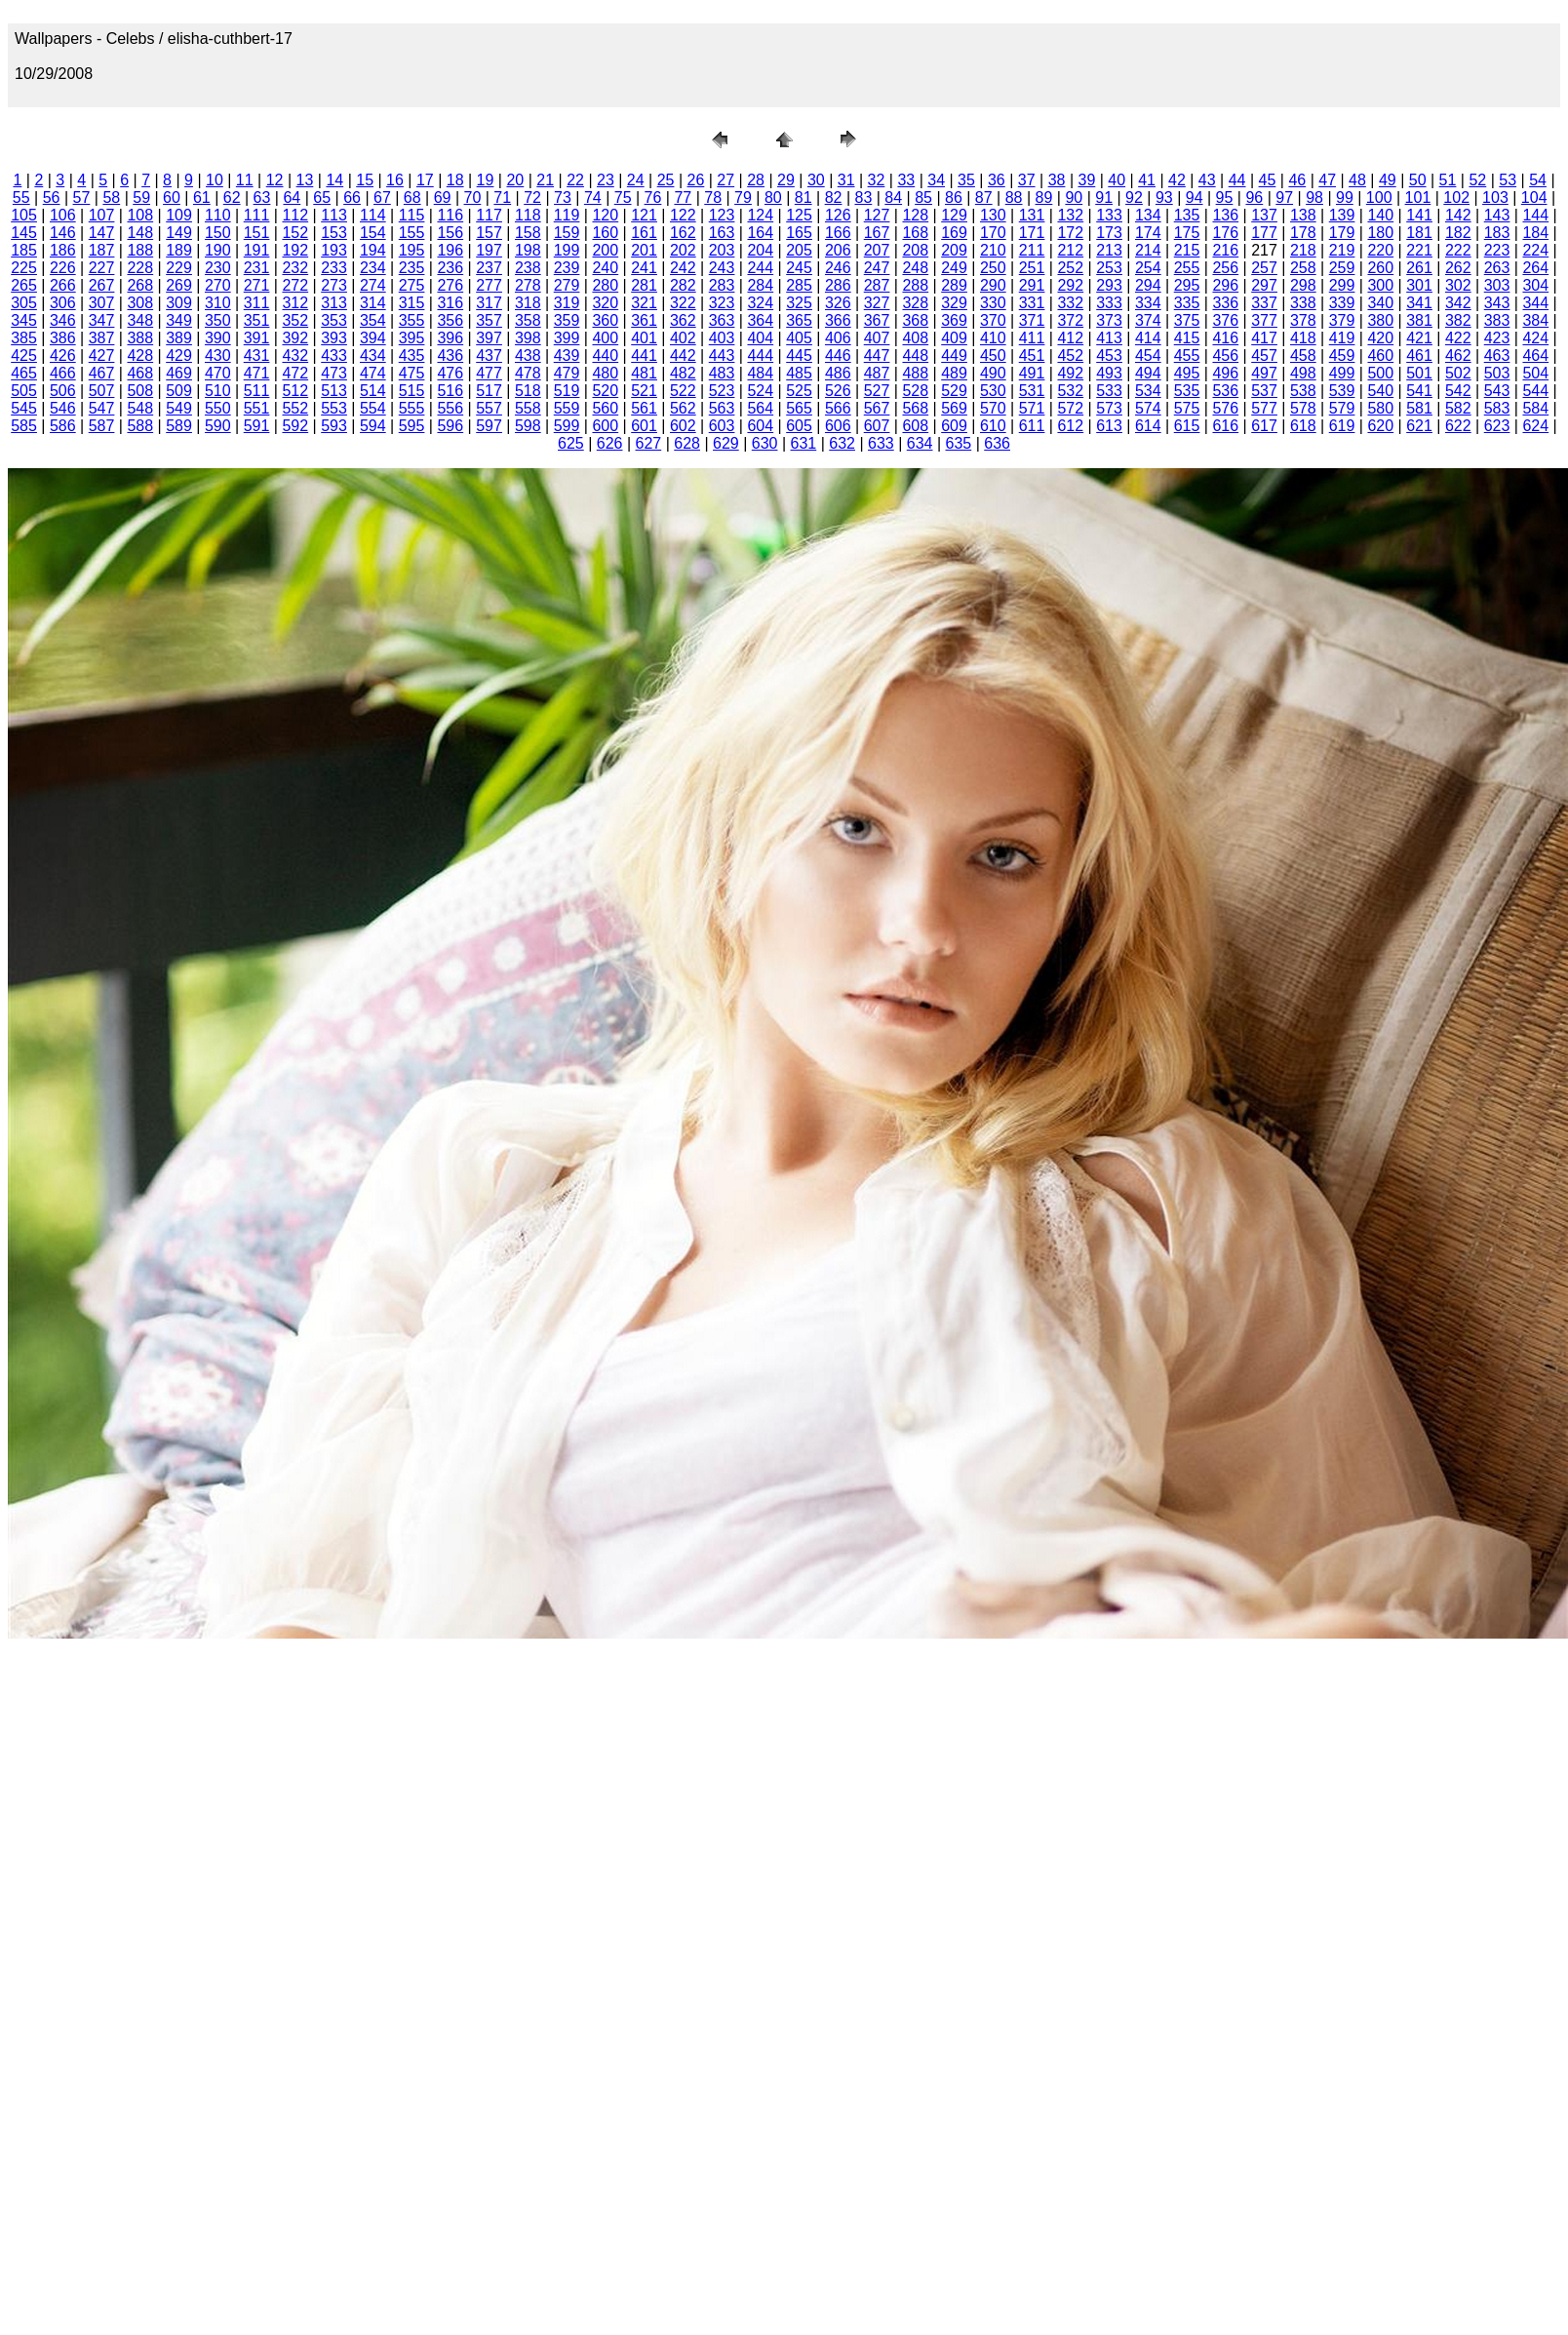 This screenshot has width=1568, height=2335. I want to click on 251, so click(1032, 267).